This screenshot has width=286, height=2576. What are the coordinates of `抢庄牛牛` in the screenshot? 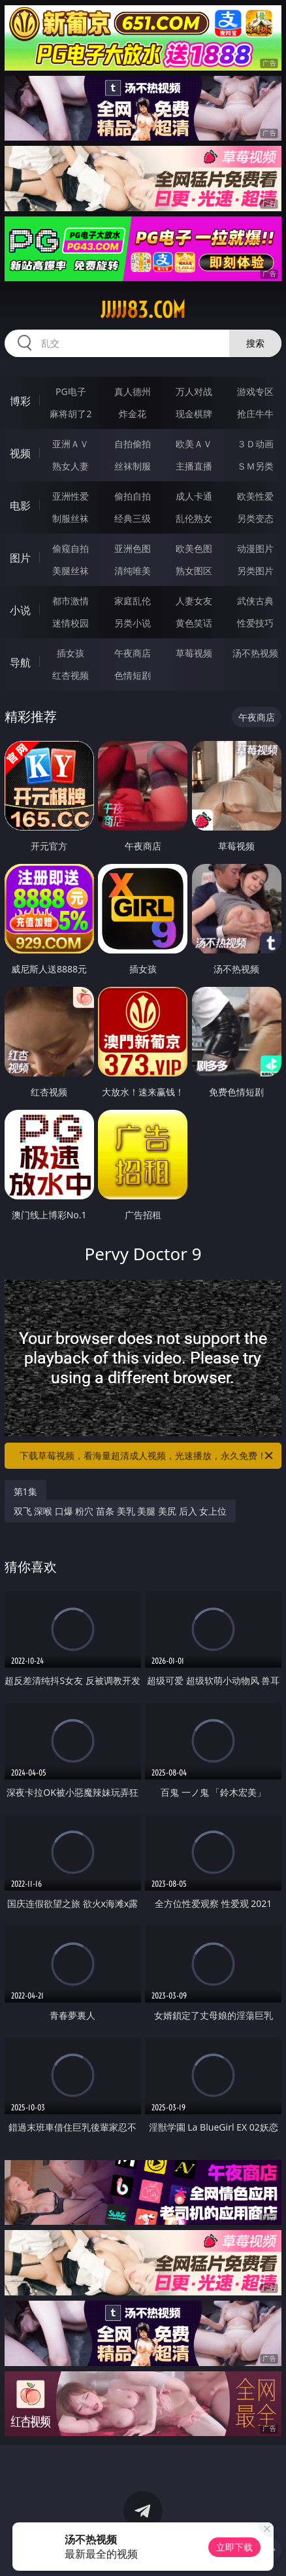 It's located at (255, 413).